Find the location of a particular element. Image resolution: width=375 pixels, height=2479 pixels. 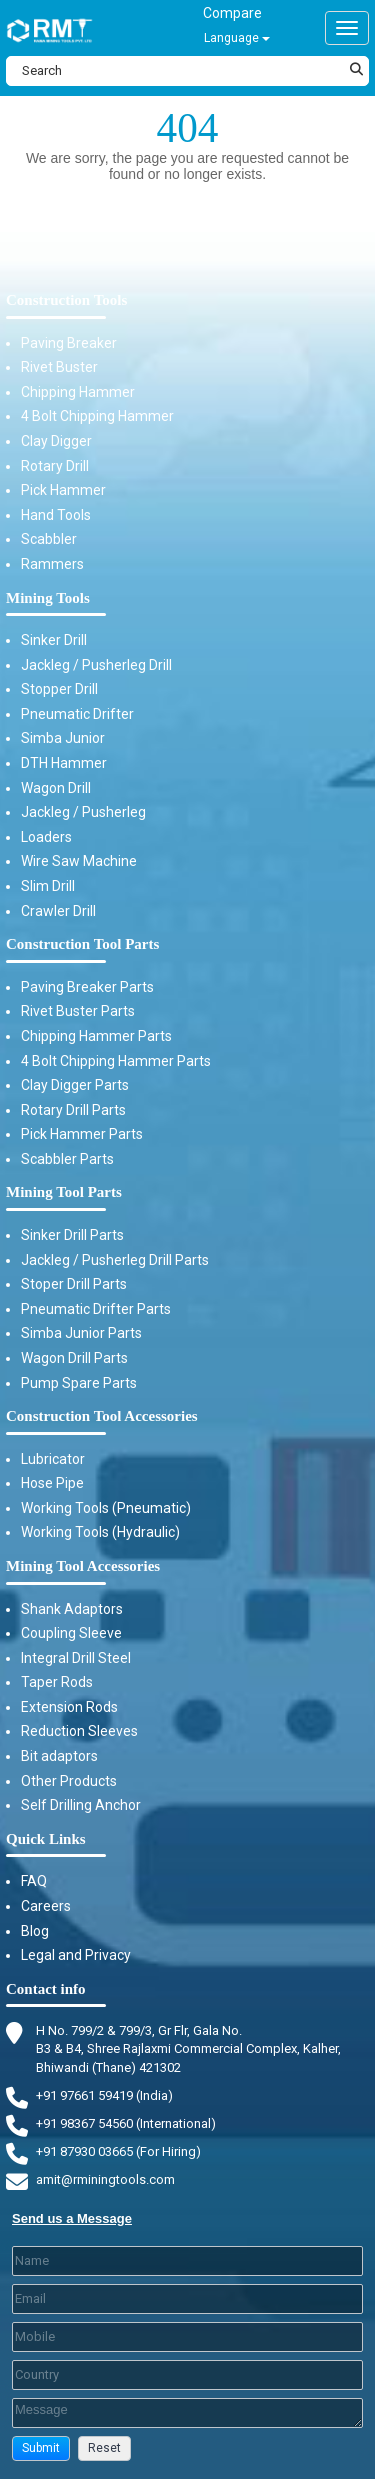

Hand Tools is located at coordinates (56, 515).